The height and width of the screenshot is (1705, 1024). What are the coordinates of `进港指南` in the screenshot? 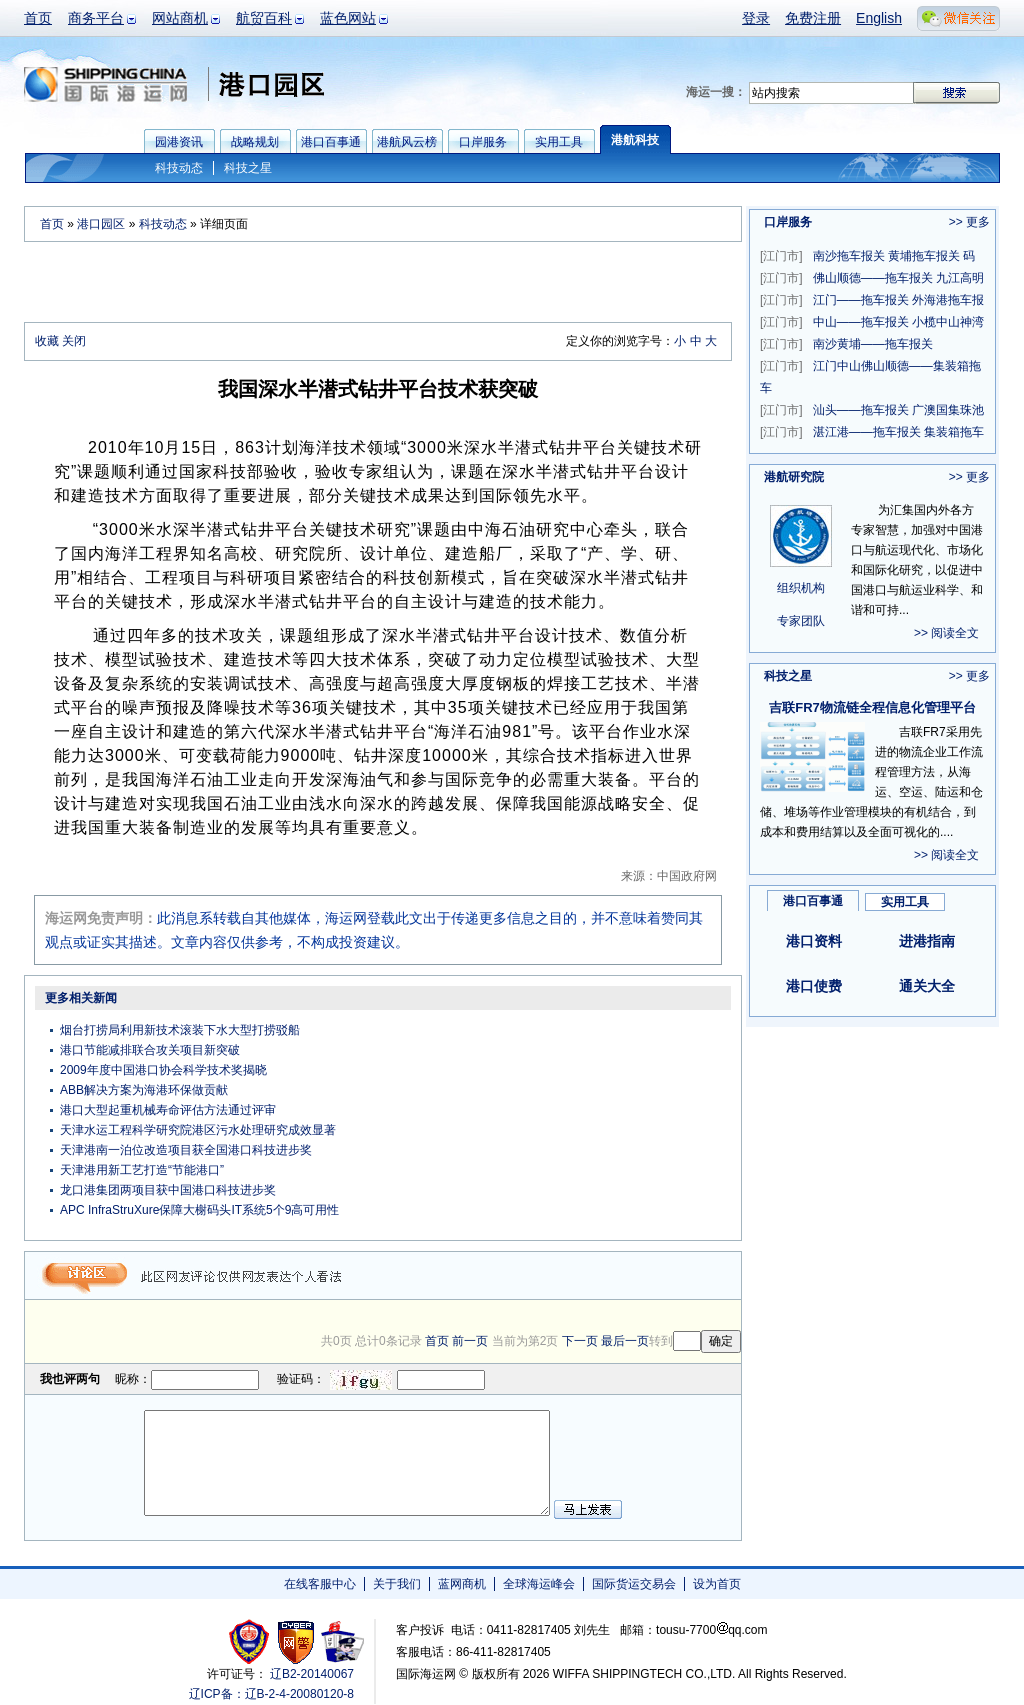 It's located at (927, 941).